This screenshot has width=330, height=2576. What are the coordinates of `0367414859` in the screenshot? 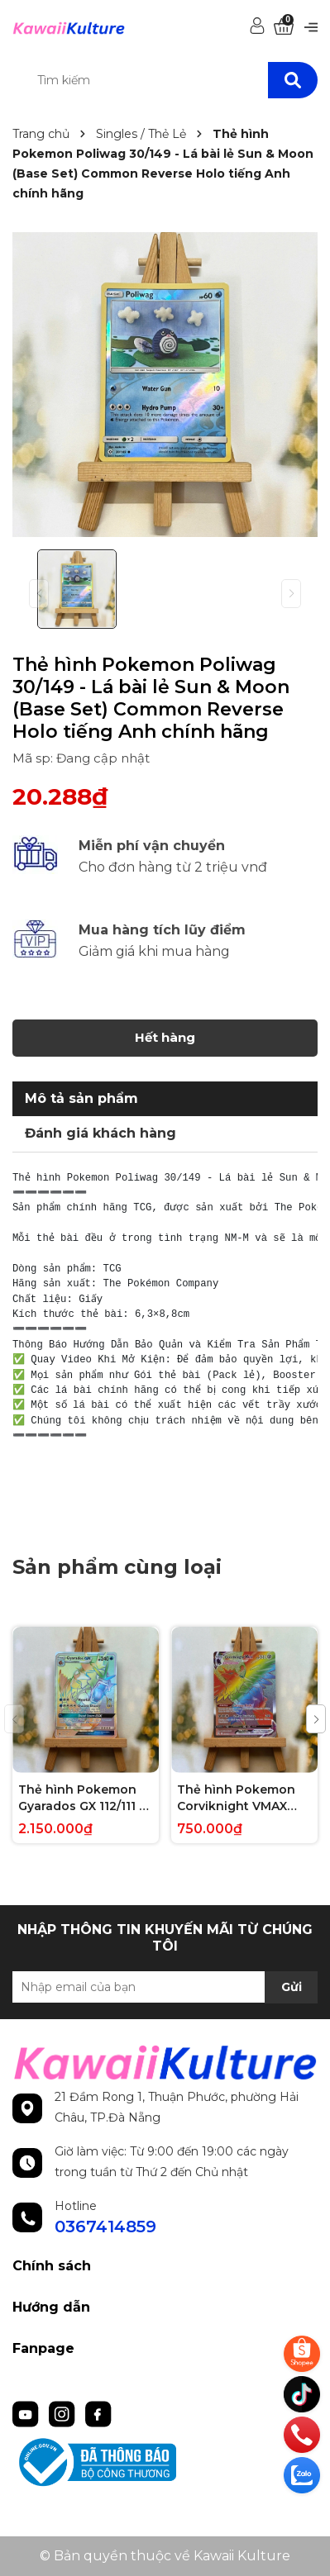 It's located at (105, 2226).